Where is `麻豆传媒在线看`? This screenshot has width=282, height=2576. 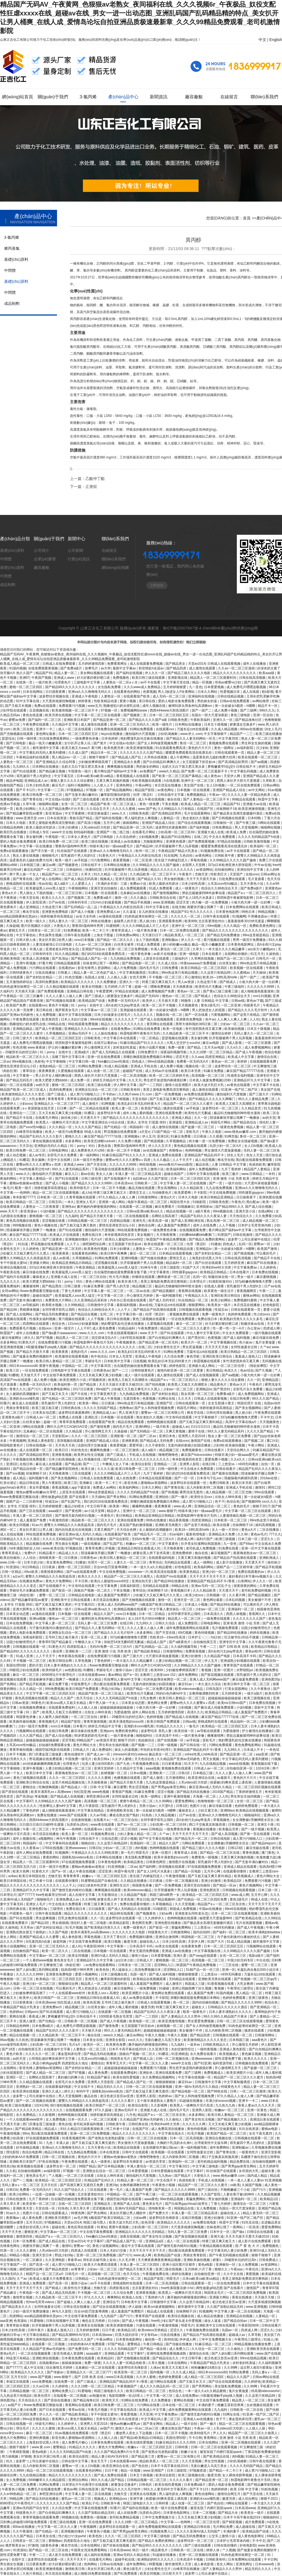 麻豆传媒在线看 is located at coordinates (221, 1806).